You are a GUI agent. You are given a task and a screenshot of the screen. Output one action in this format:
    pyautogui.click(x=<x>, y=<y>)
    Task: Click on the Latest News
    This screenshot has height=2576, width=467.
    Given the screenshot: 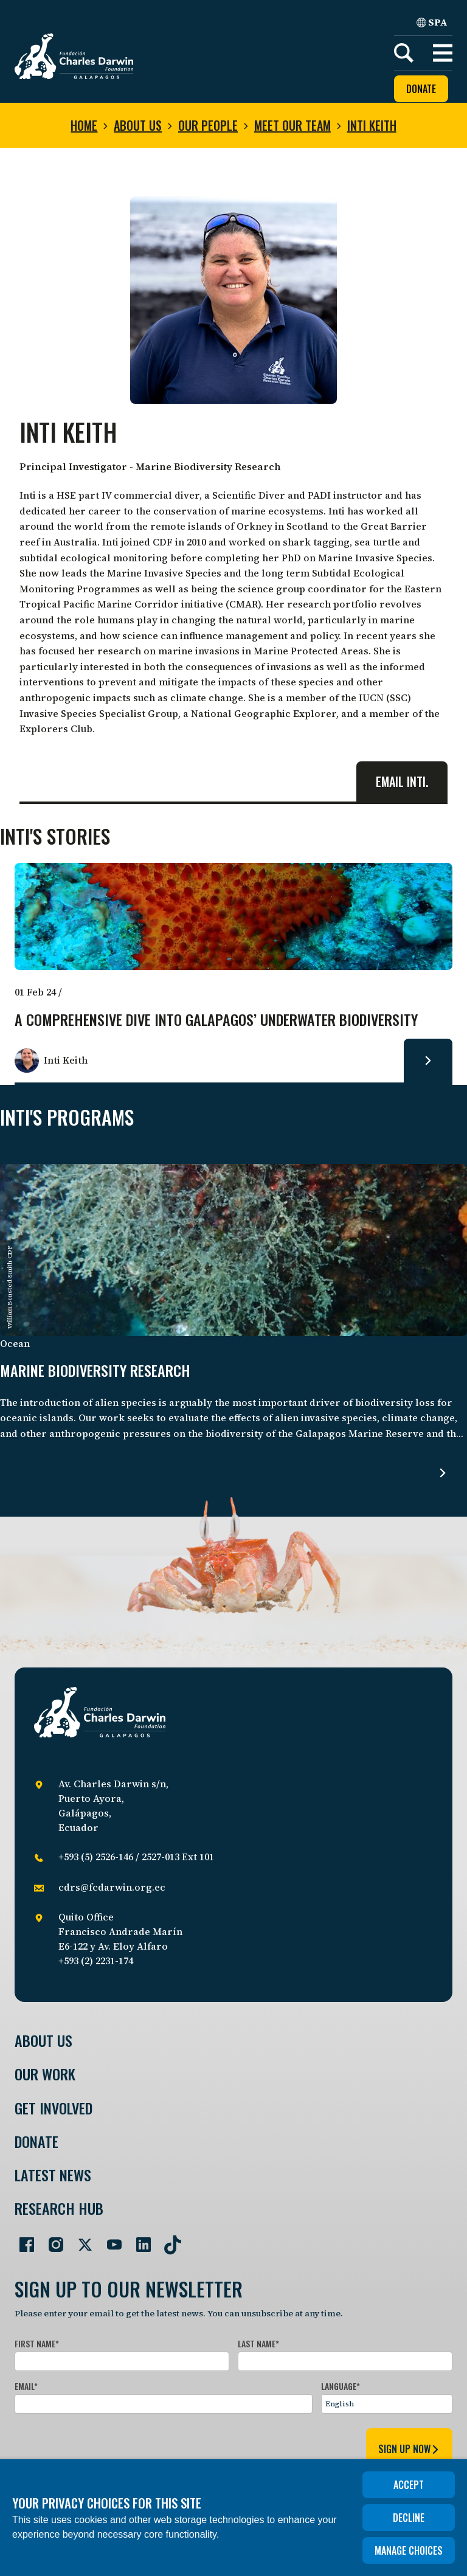 What is the action you would take?
    pyautogui.click(x=53, y=2175)
    